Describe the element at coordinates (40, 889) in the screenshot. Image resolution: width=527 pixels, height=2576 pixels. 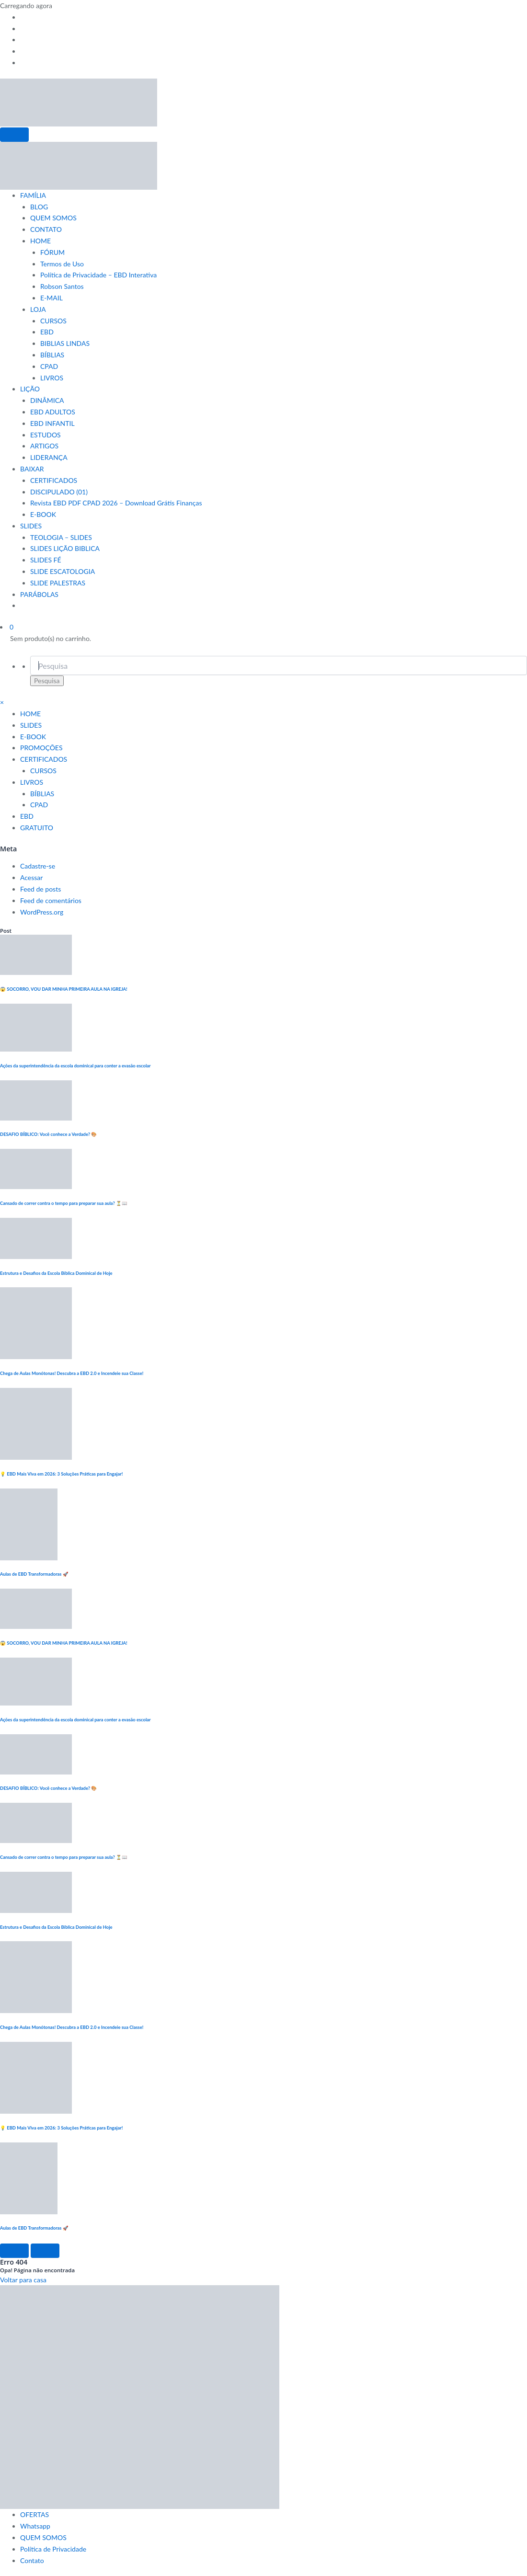
I see `Feed de posts` at that location.